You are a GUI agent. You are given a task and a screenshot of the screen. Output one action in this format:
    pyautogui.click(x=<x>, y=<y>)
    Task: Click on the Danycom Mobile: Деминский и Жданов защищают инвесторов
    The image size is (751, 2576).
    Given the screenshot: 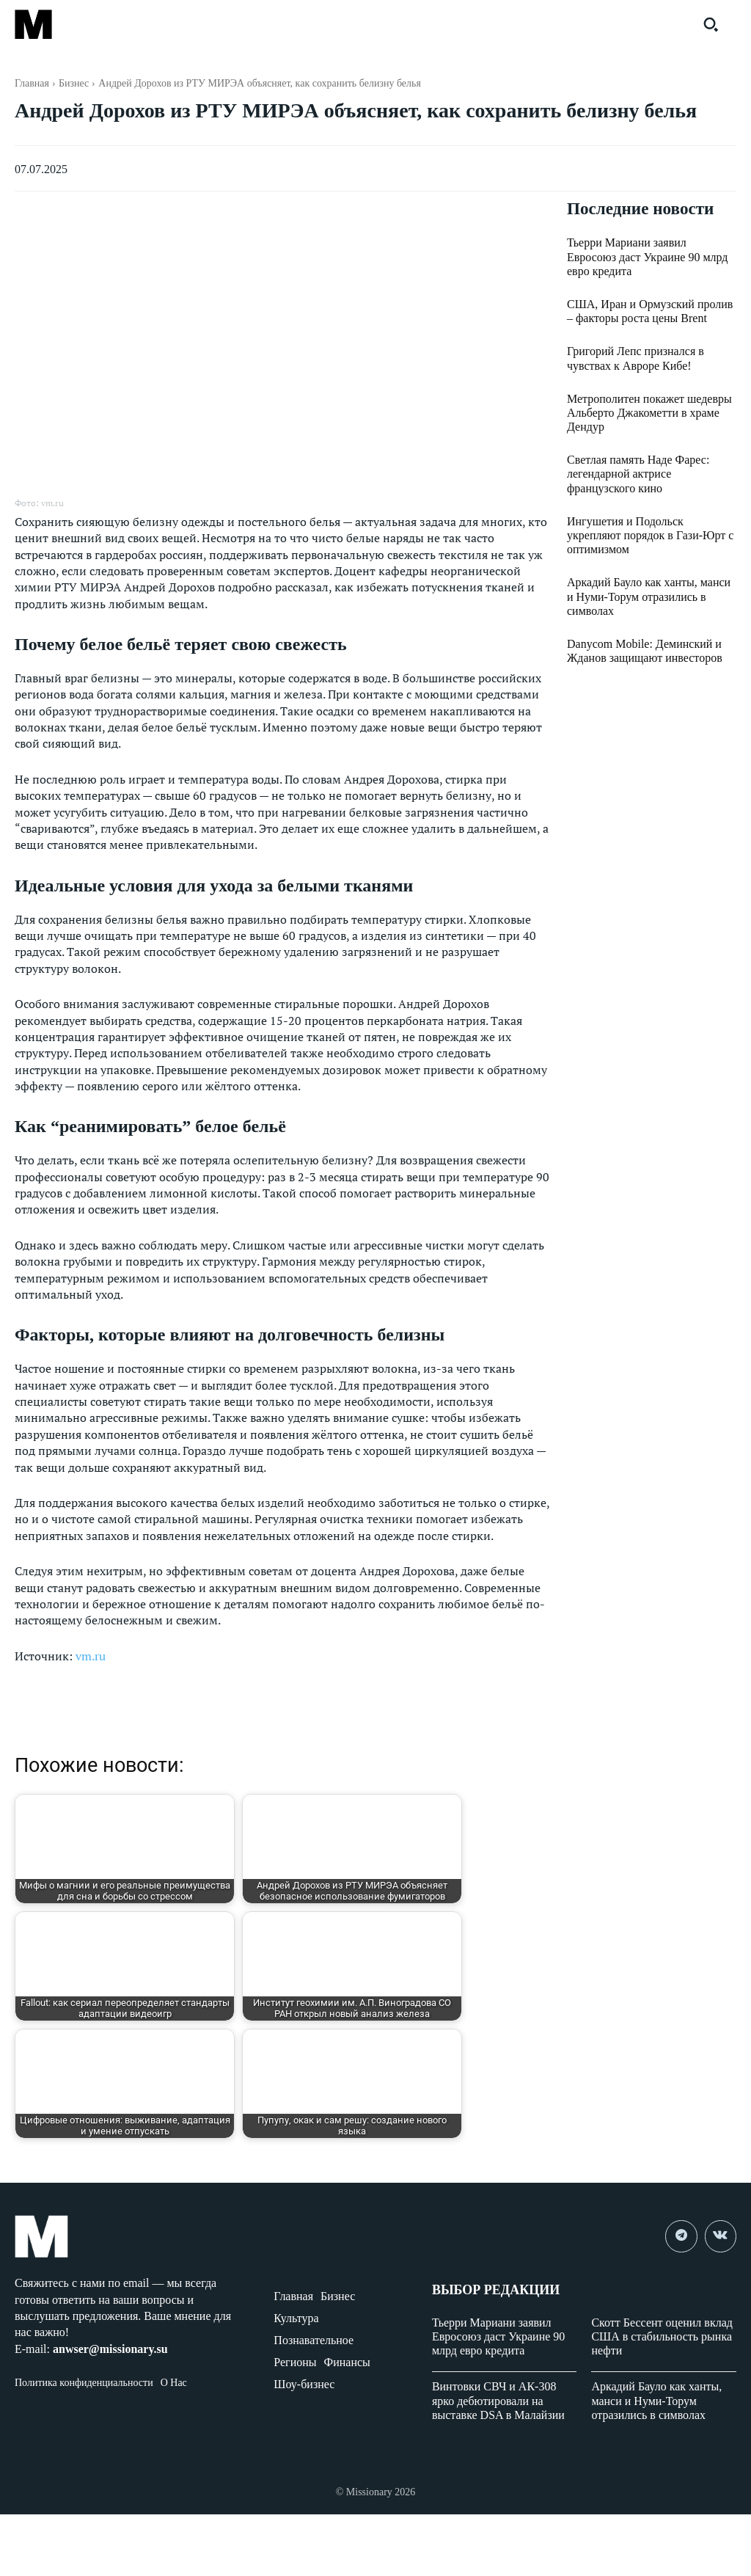 What is the action you would take?
    pyautogui.click(x=644, y=651)
    